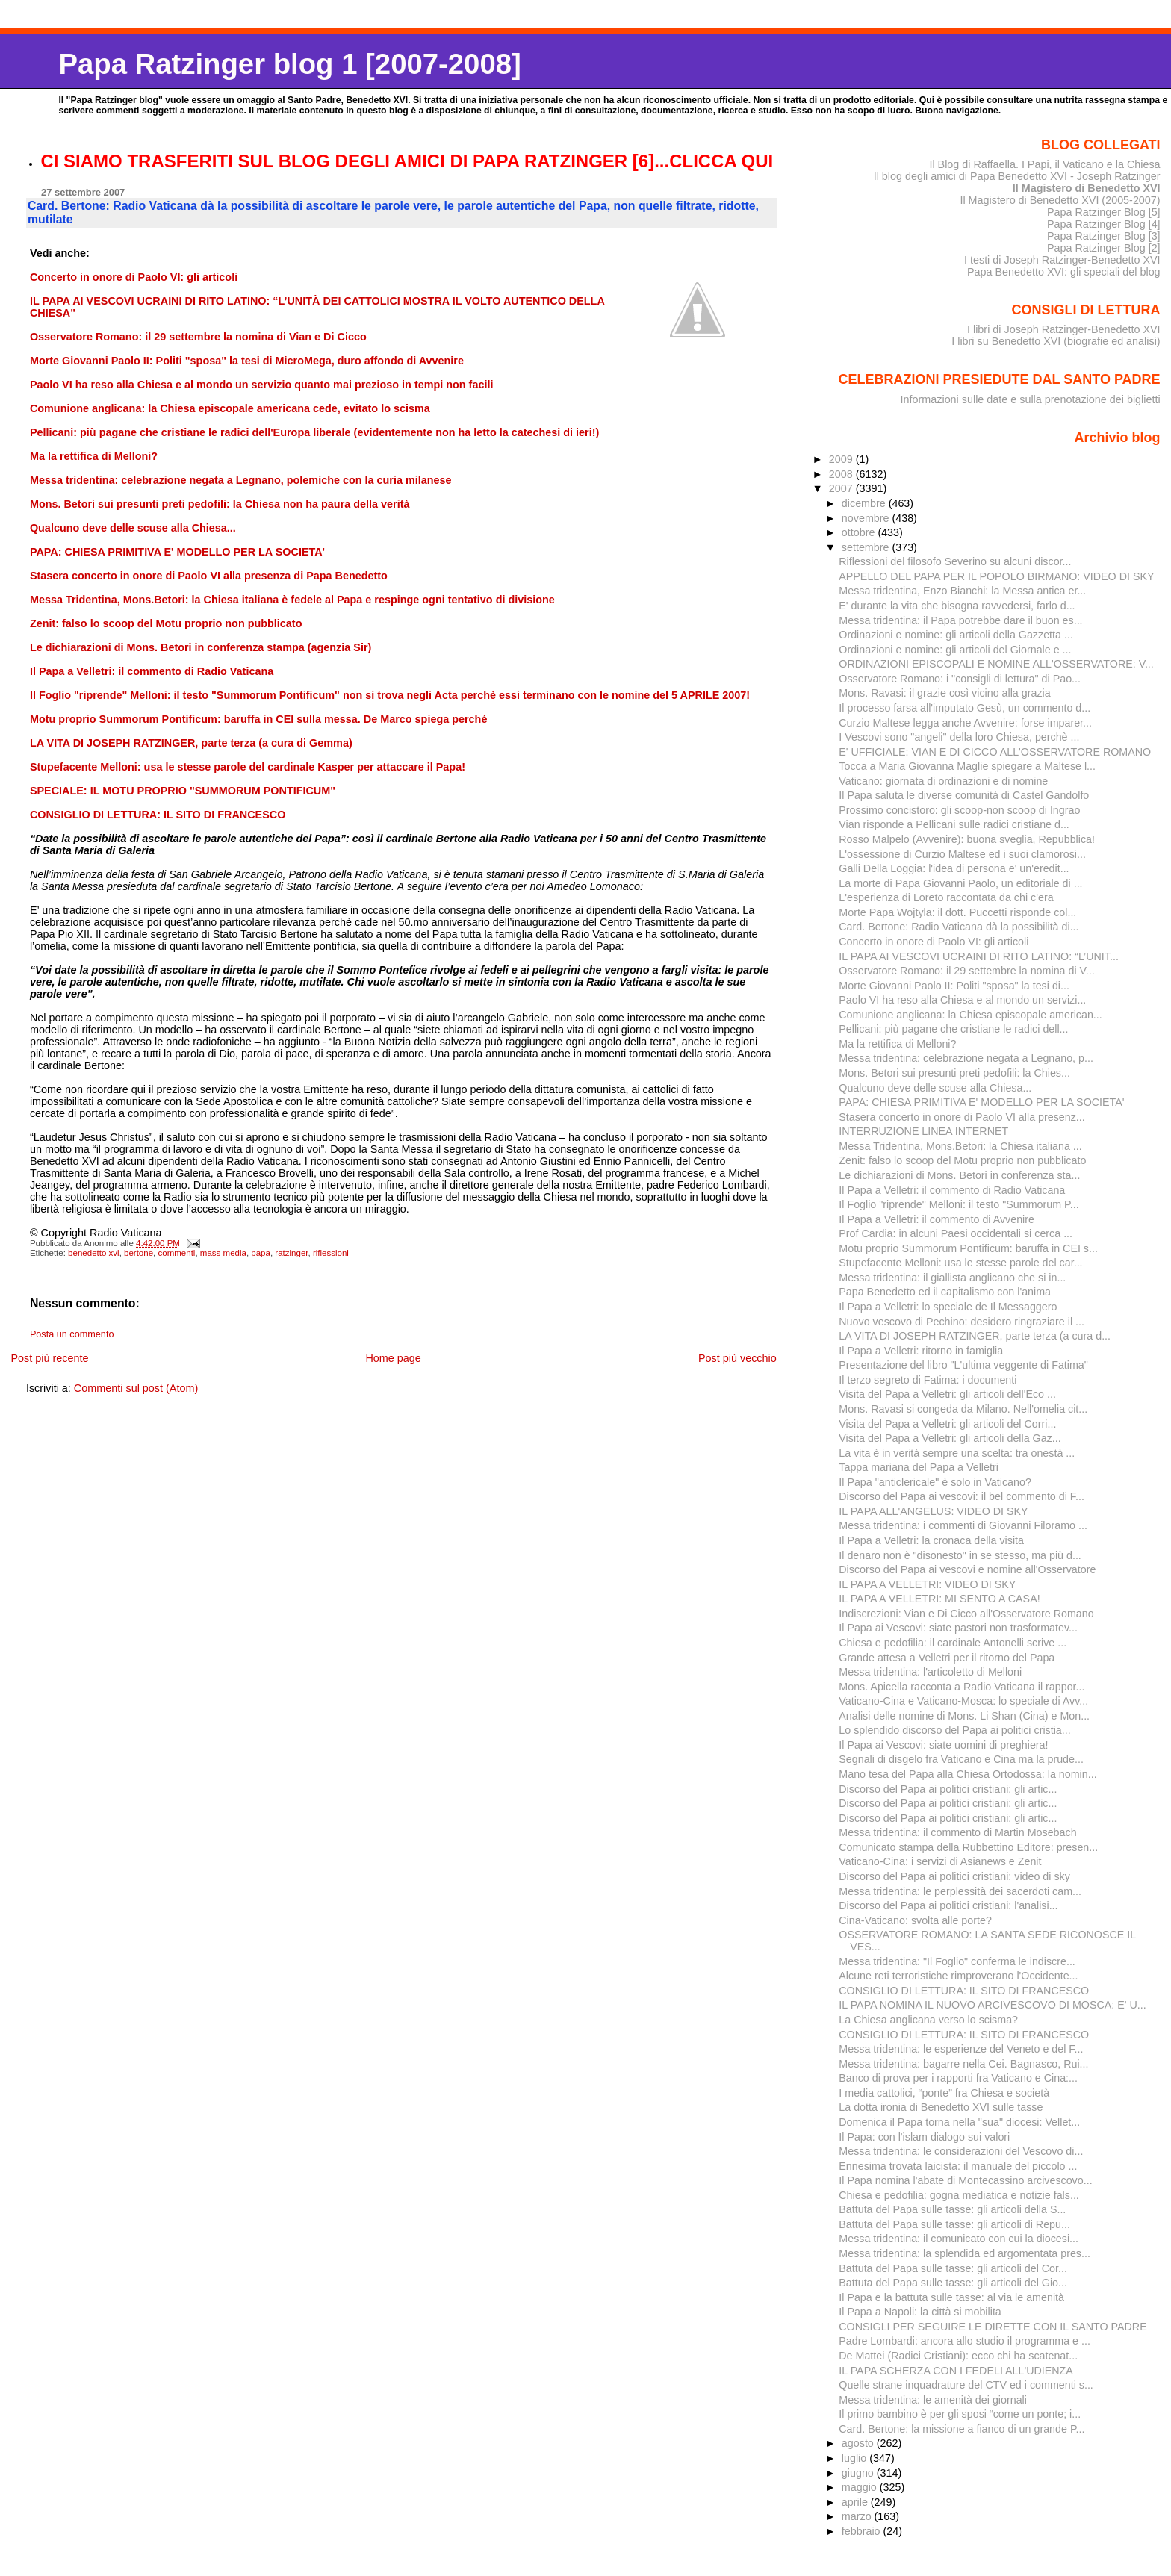 This screenshot has width=1171, height=2576. What do you see at coordinates (966, 1058) in the screenshot?
I see `Messa tridentina: celebrazione negata a Legnano, p...` at bounding box center [966, 1058].